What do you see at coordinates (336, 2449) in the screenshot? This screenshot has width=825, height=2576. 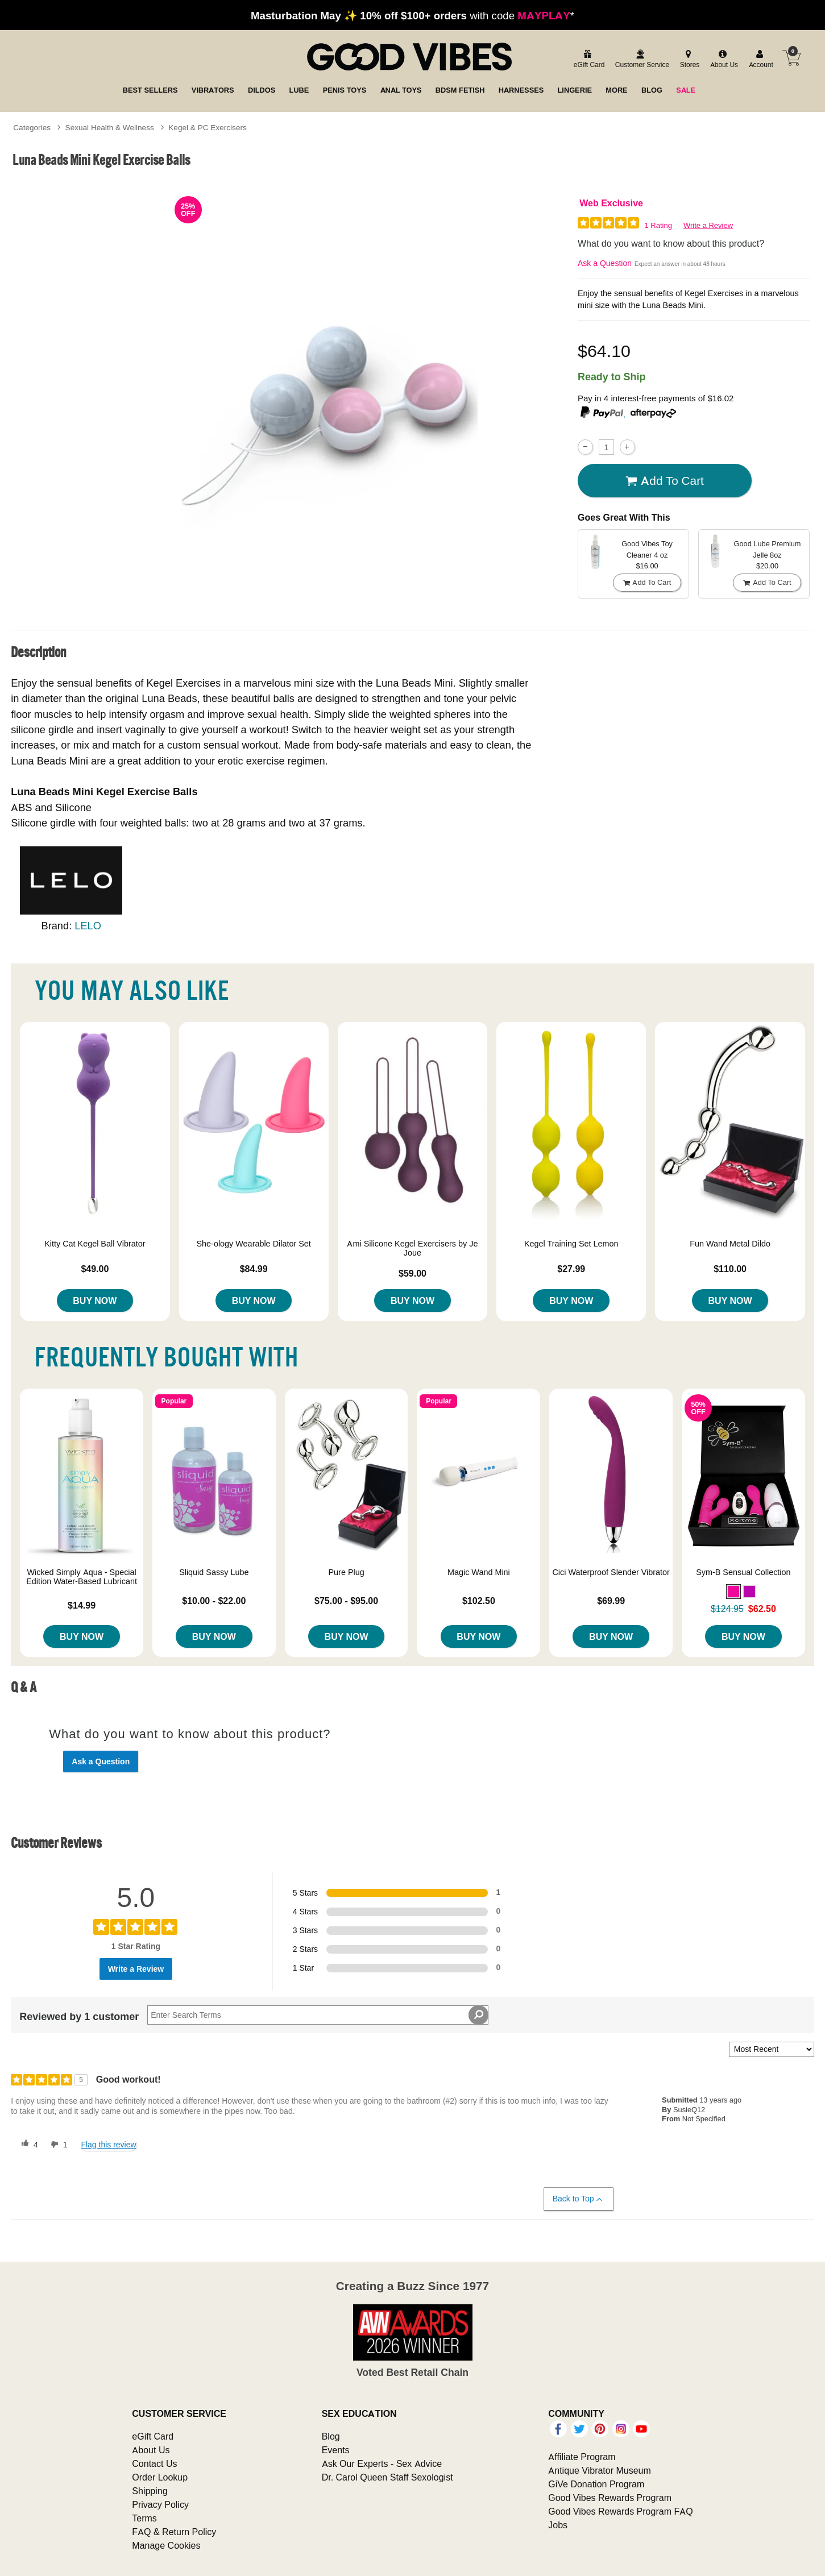 I see `Events` at bounding box center [336, 2449].